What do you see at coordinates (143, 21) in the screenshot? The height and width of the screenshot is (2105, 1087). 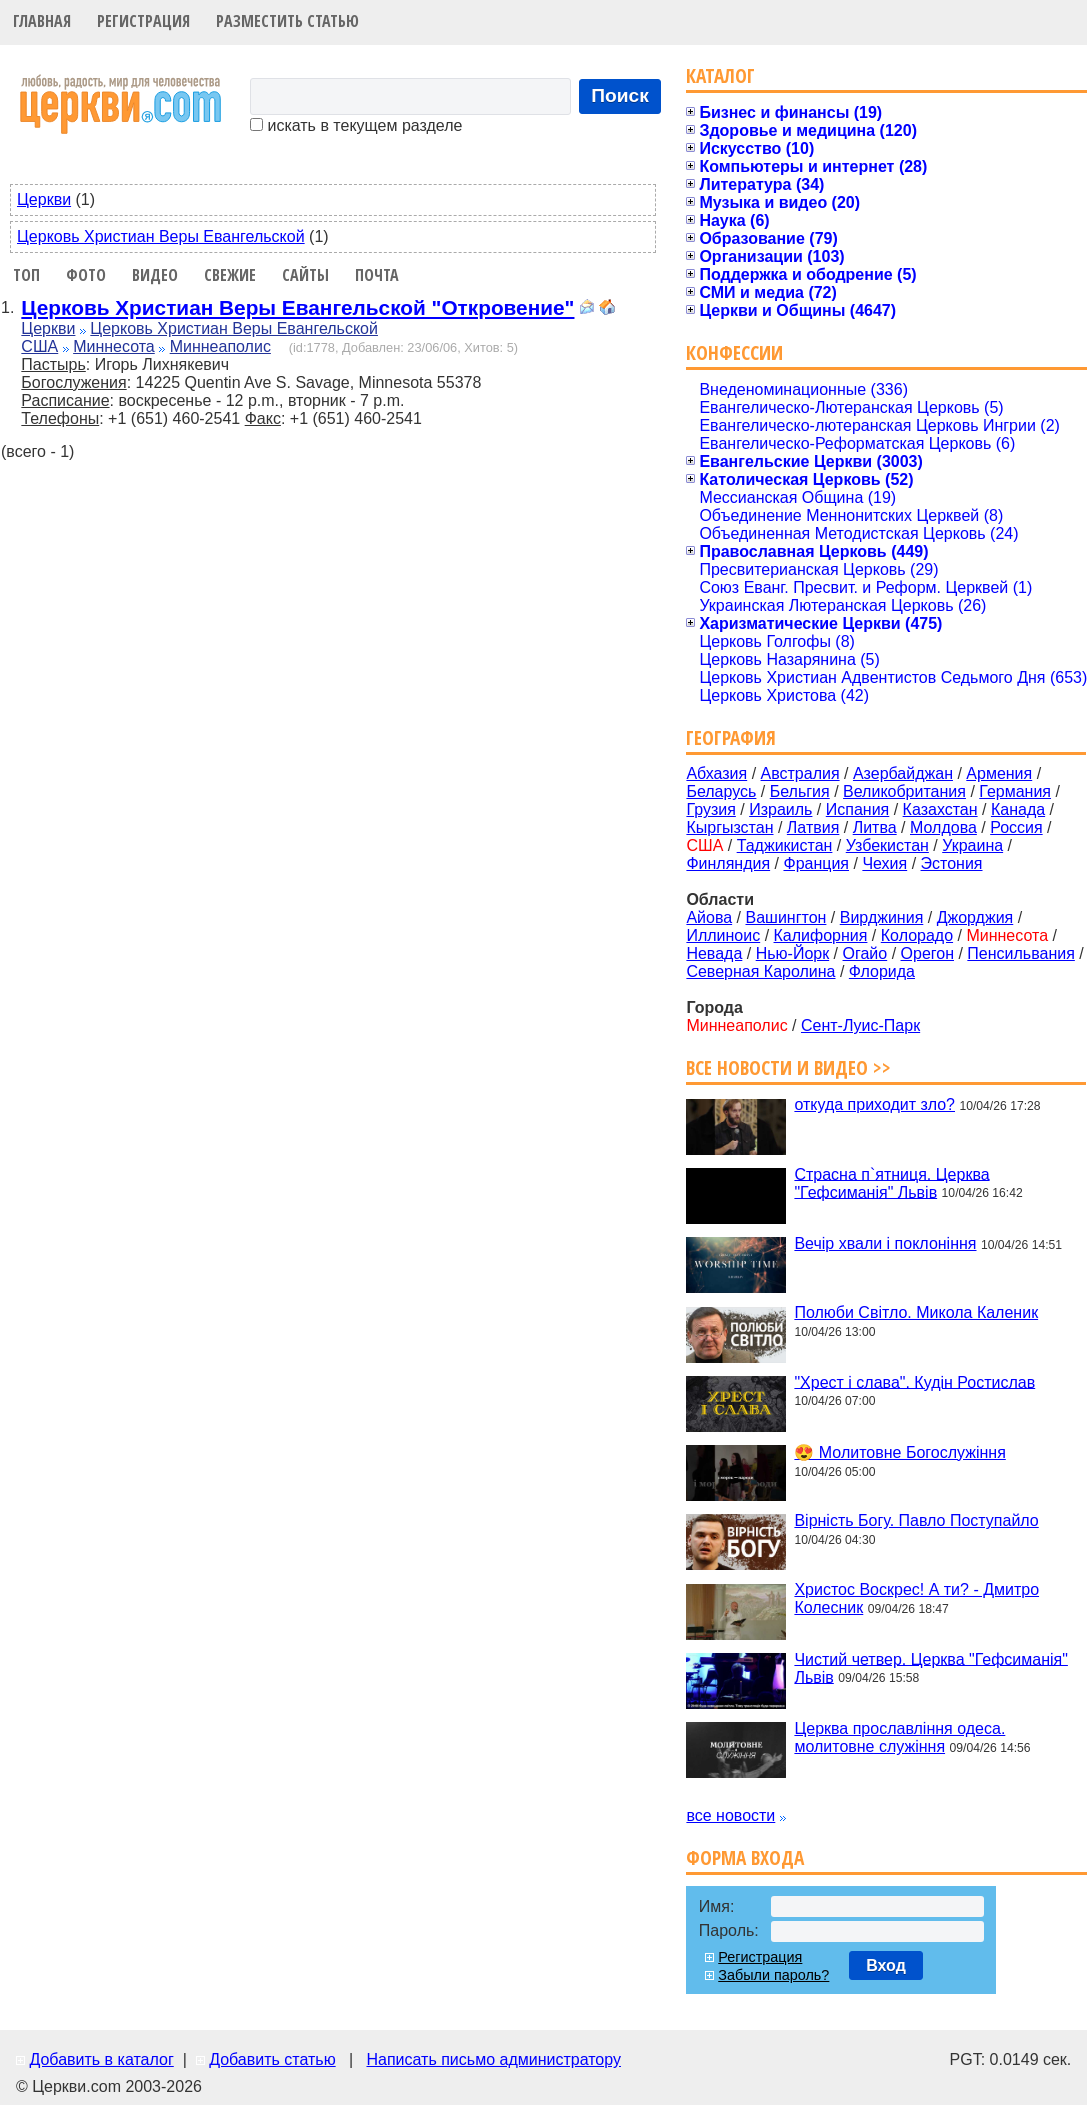 I see `Регистрация` at bounding box center [143, 21].